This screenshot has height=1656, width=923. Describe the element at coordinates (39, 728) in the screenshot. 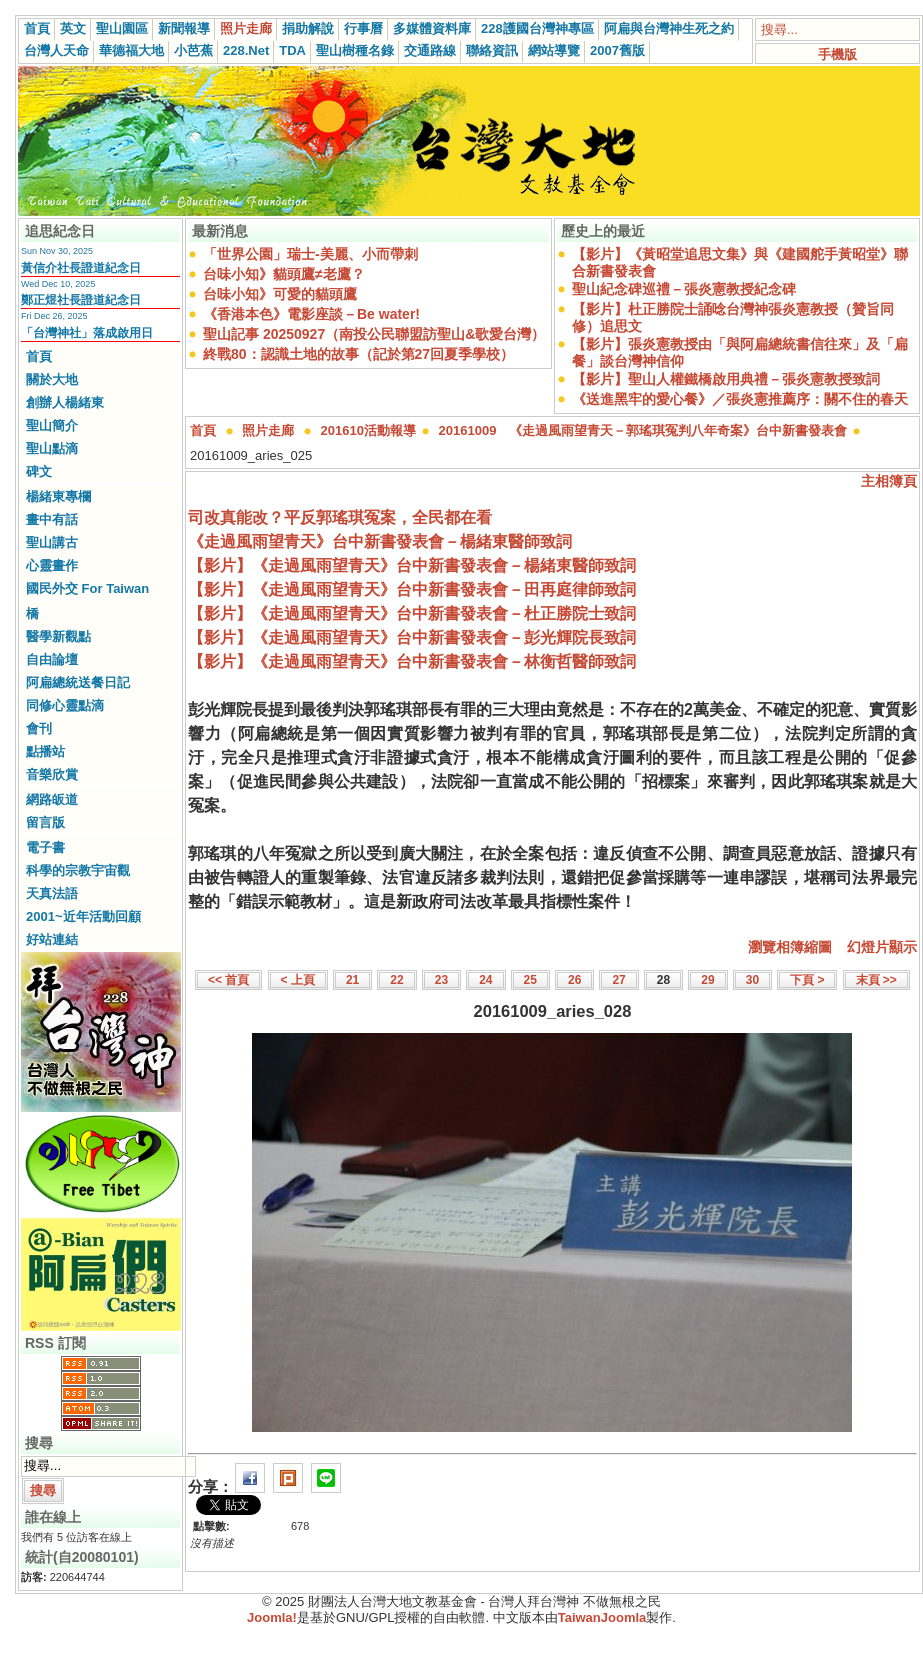

I see `會刊` at that location.